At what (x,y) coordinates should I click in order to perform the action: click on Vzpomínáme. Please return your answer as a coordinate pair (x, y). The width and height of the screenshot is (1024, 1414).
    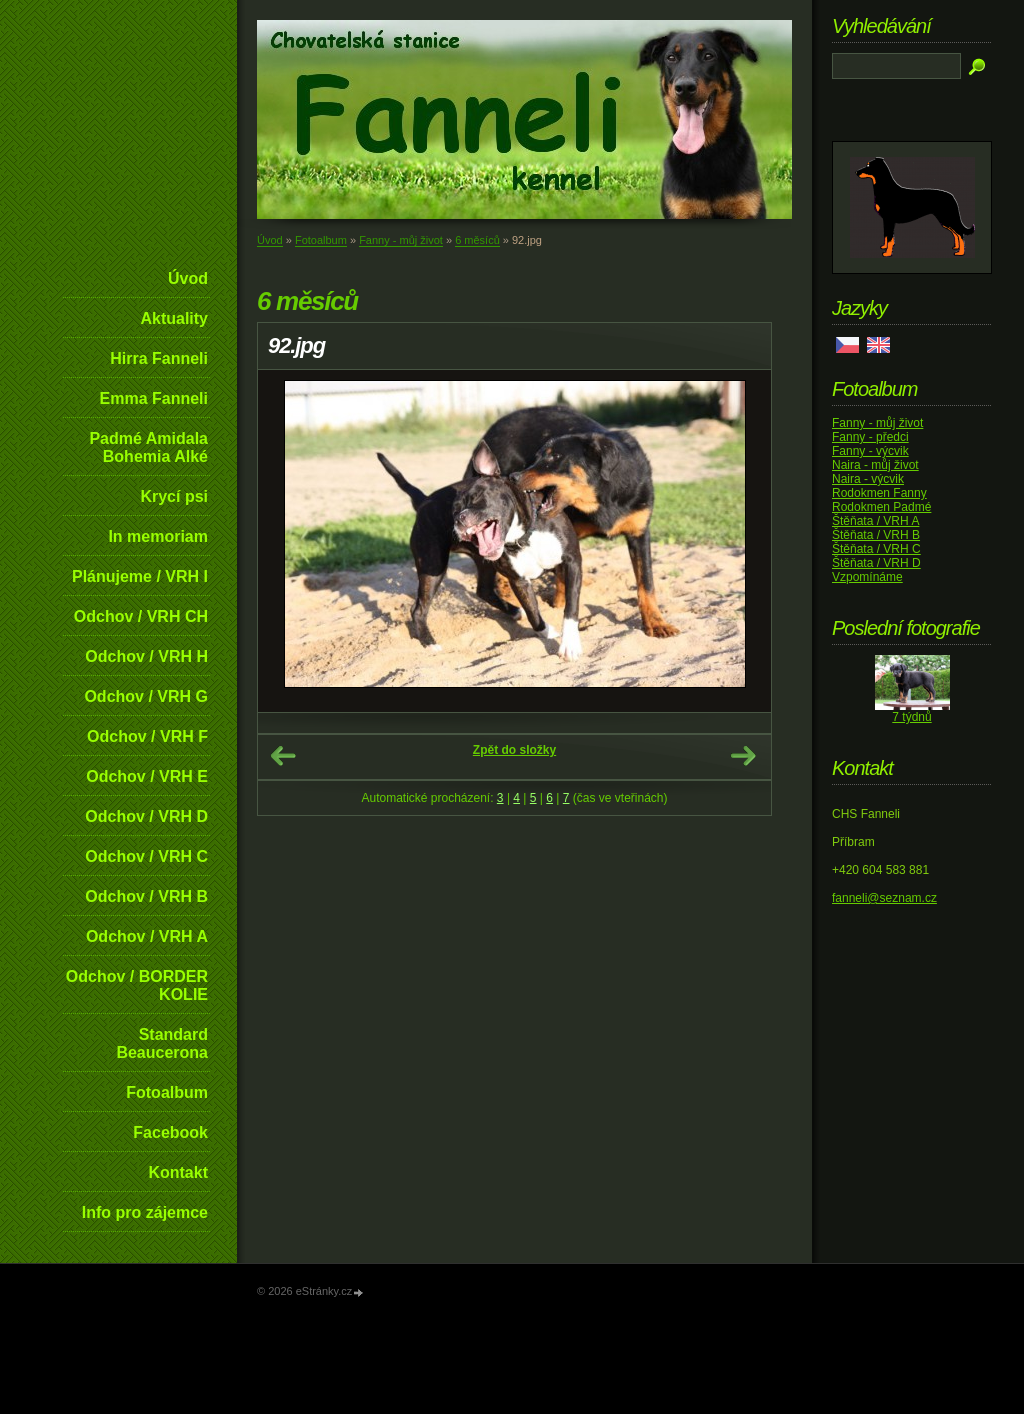
    Looking at the image, I should click on (867, 577).